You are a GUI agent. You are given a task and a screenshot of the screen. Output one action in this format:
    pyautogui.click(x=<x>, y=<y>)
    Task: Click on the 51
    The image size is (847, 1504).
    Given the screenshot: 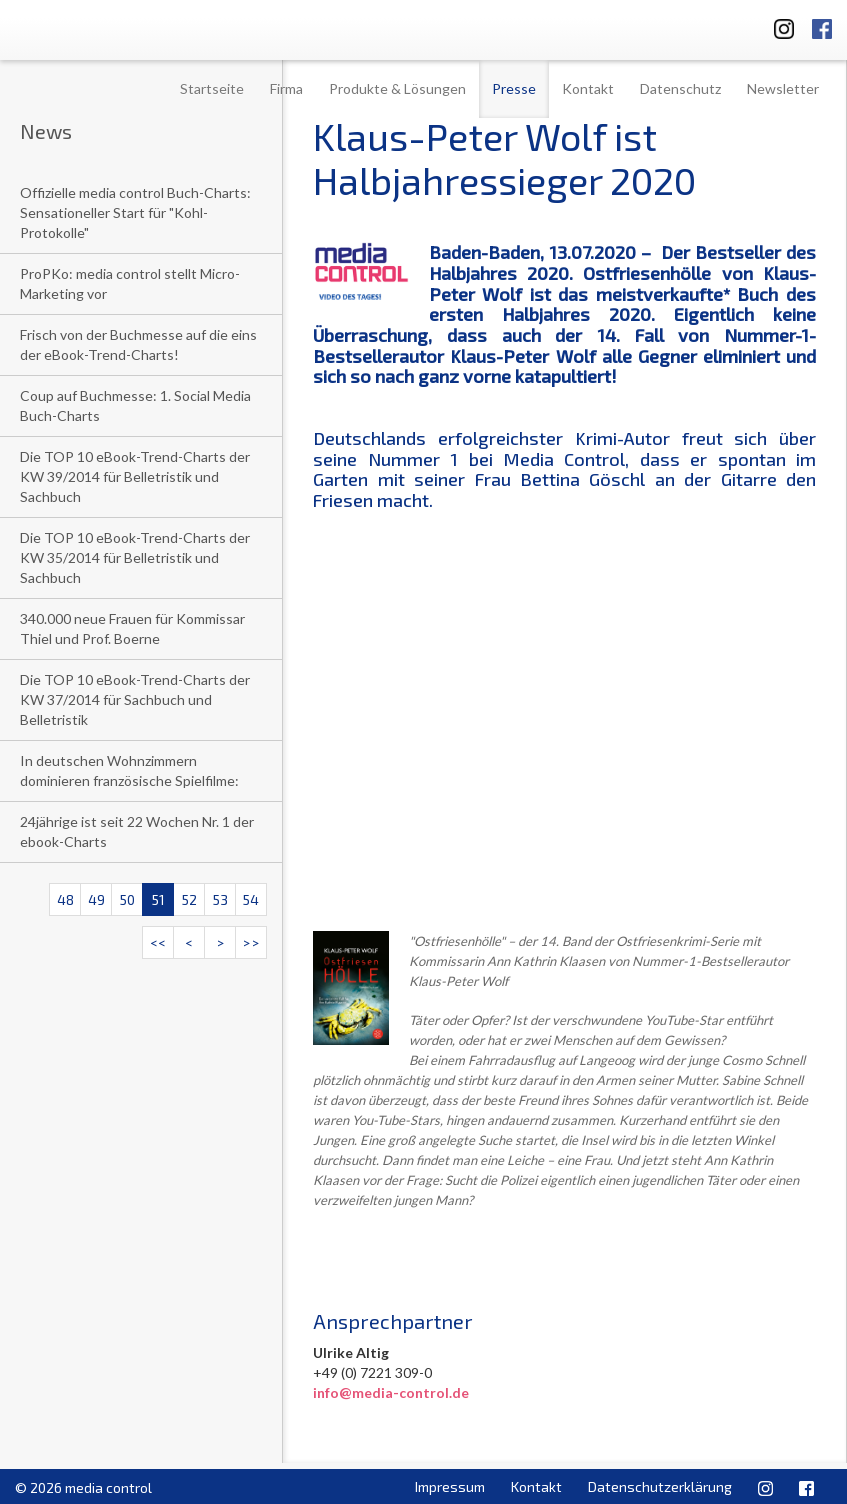 What is the action you would take?
    pyautogui.click(x=158, y=899)
    